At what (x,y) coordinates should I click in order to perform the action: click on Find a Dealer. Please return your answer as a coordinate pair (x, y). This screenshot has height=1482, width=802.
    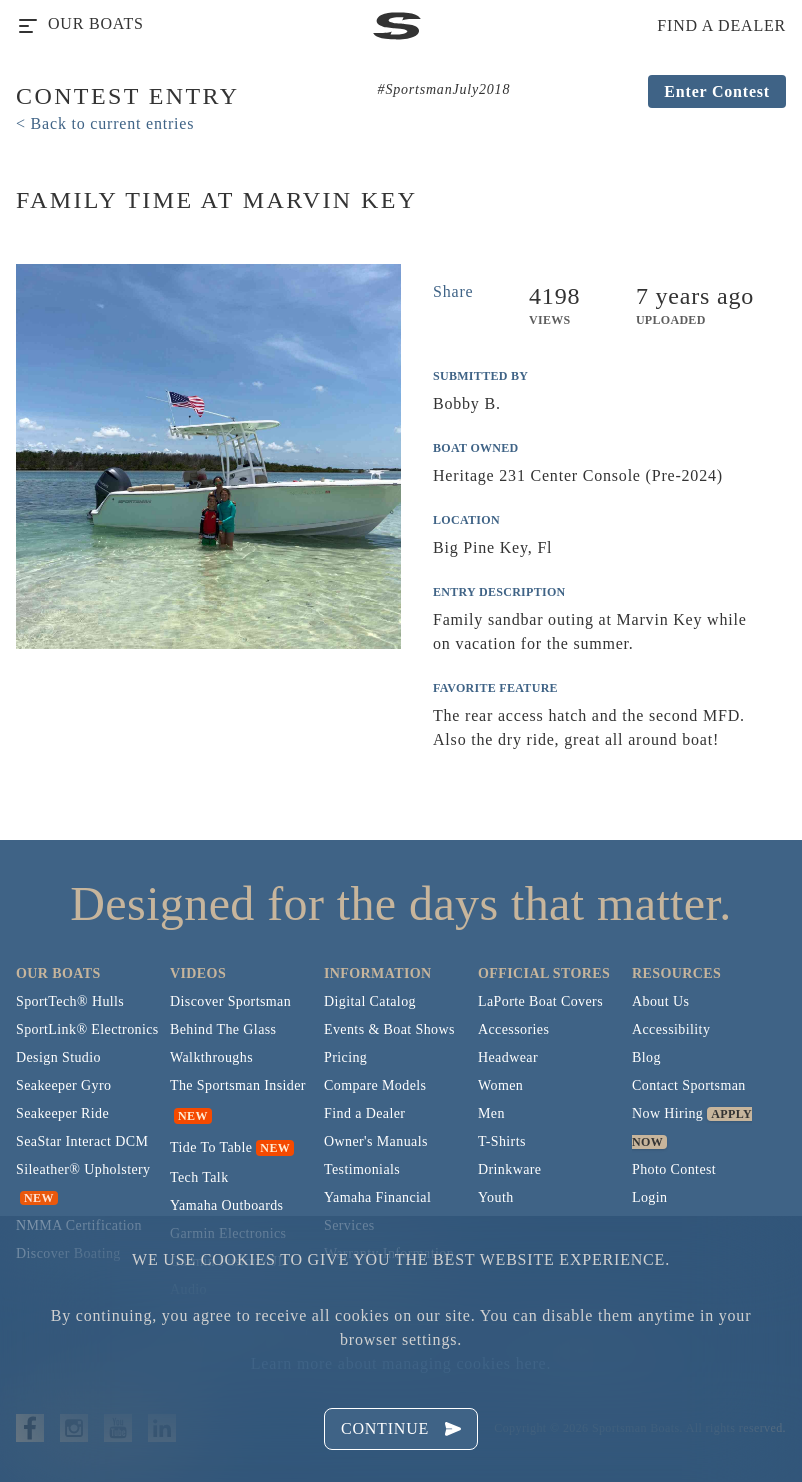
    Looking at the image, I should click on (364, 1113).